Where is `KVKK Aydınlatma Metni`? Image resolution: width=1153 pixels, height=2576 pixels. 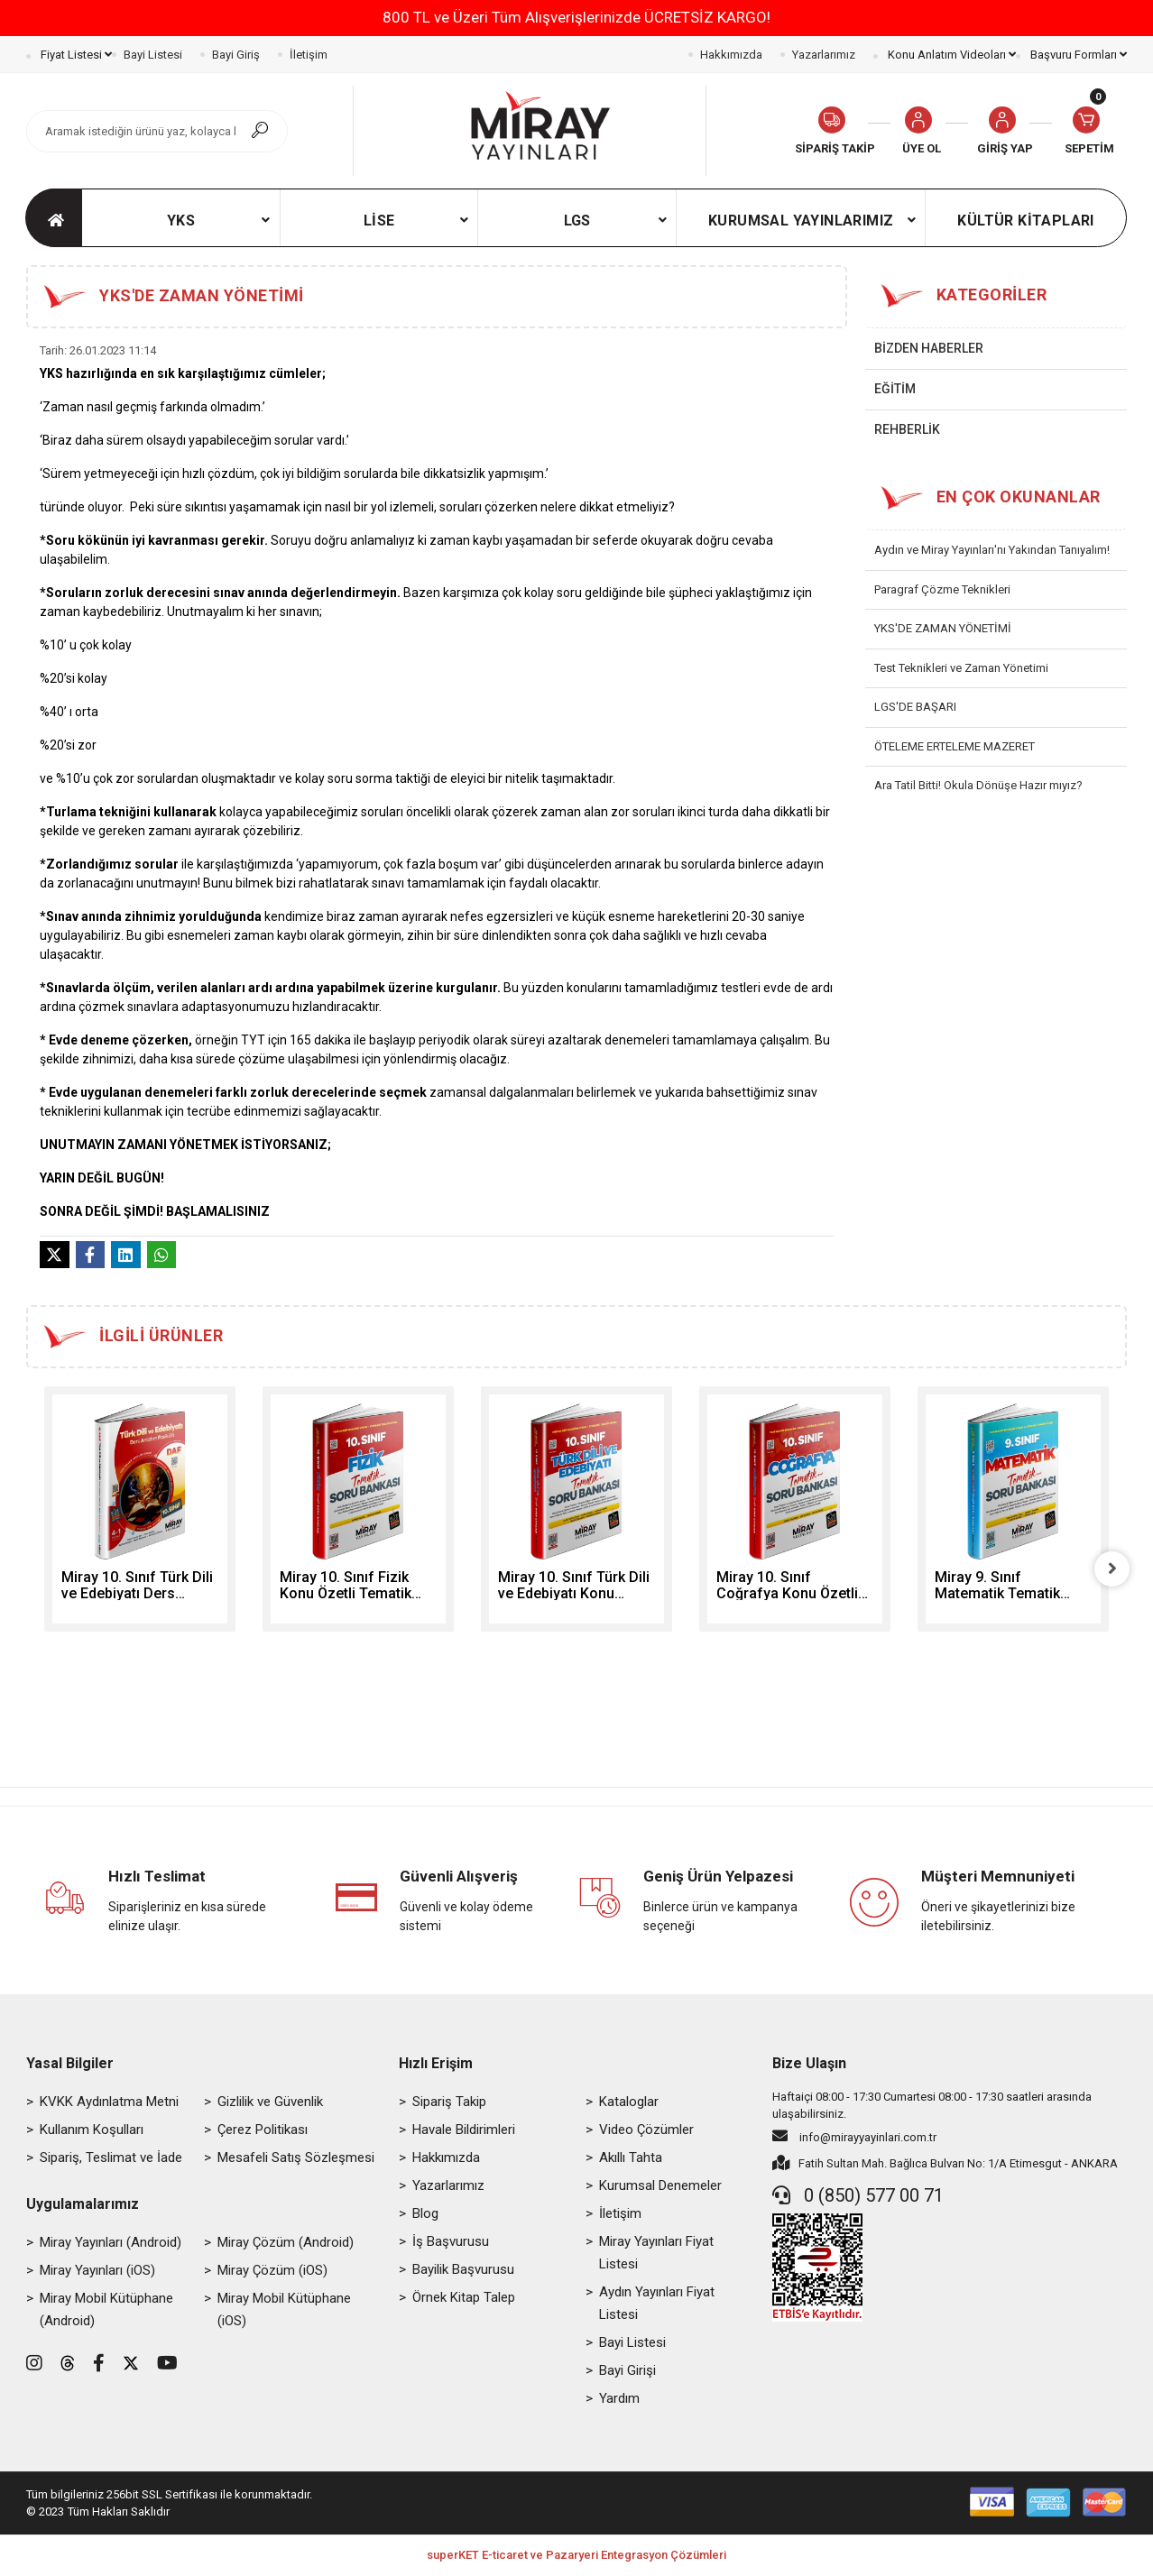 KVKK Aydınlatma Metni is located at coordinates (109, 2102).